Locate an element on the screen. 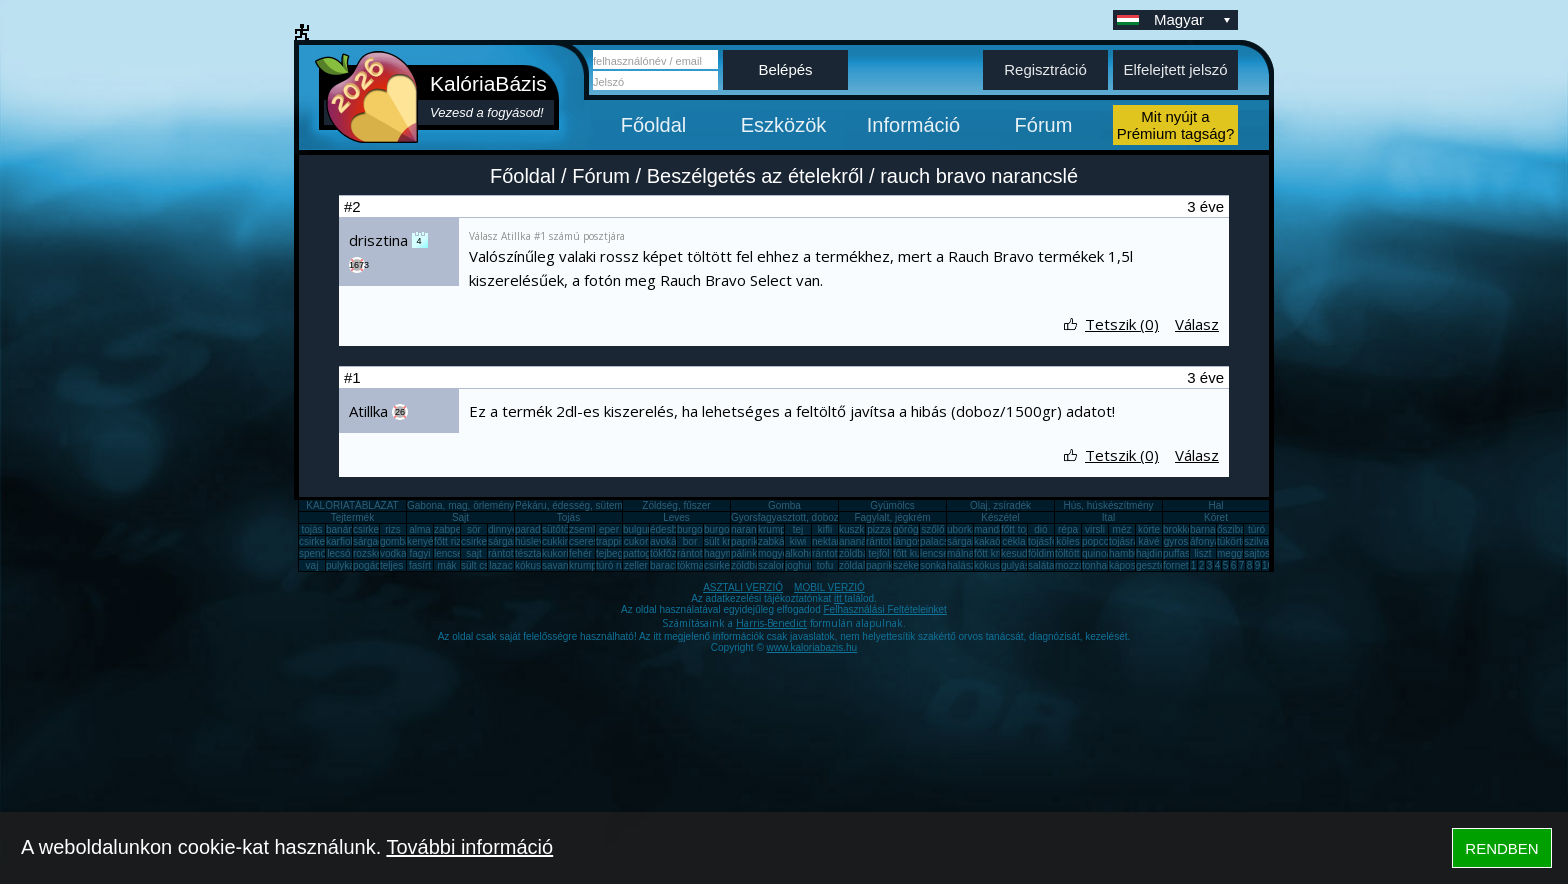 The image size is (1568, 884). túró is located at coordinates (1256, 529).